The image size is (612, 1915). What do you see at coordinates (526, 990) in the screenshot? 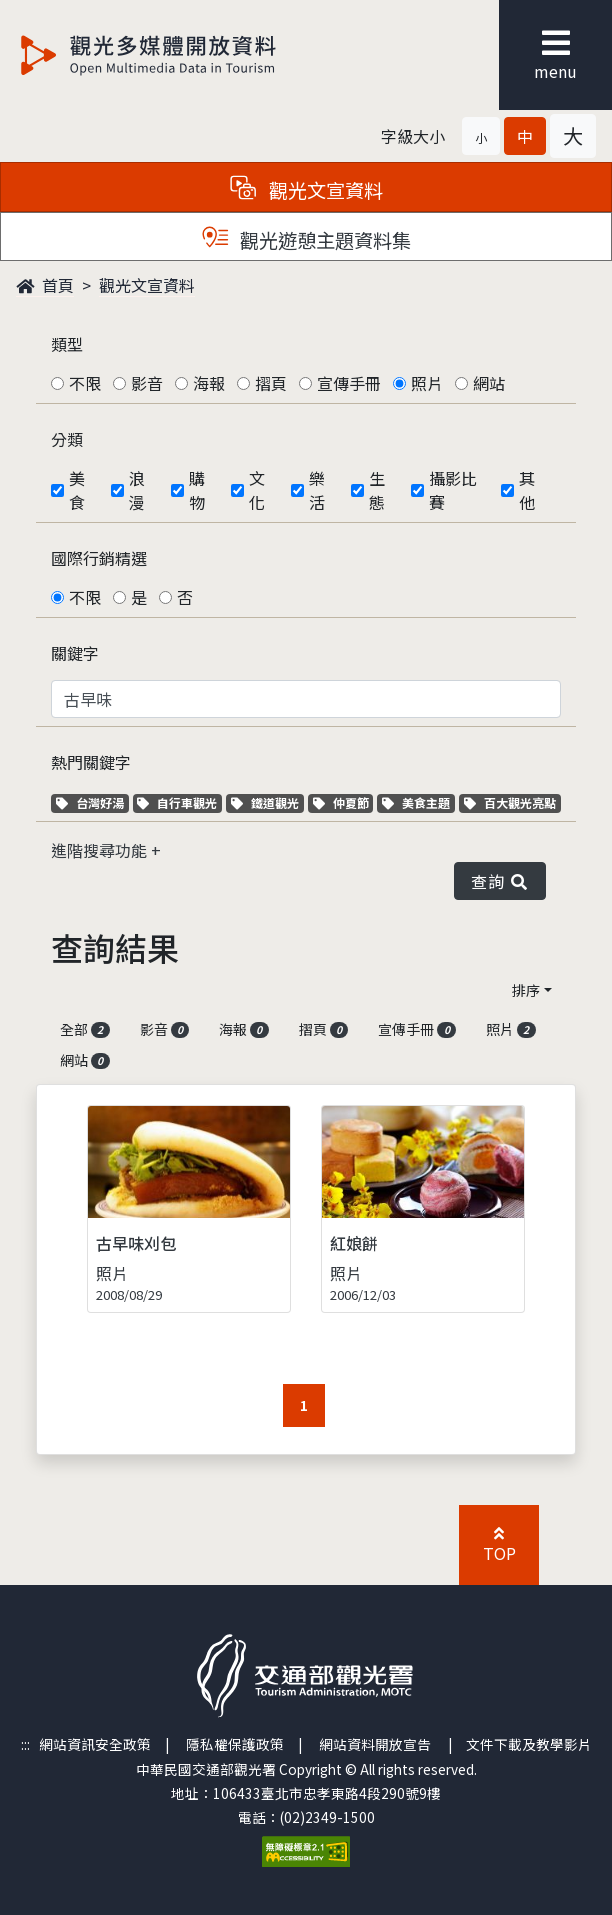
I see `排序 [button]` at bounding box center [526, 990].